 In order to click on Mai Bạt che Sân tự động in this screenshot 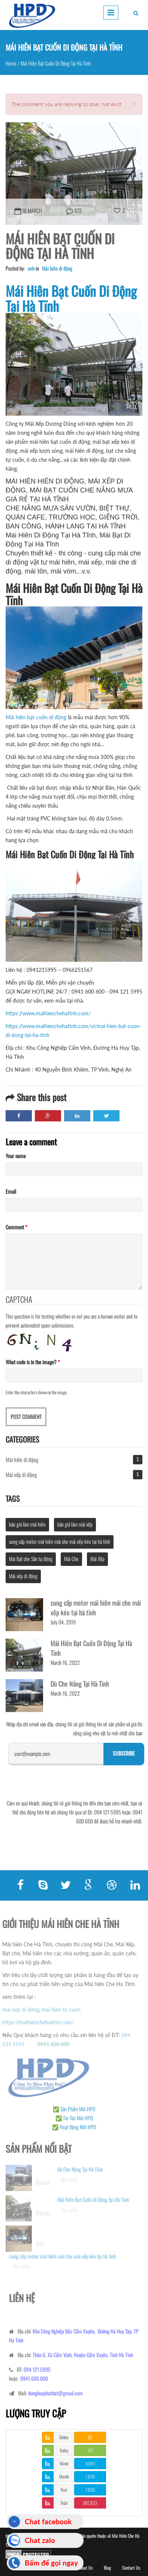, I will do `click(30, 1559)`.